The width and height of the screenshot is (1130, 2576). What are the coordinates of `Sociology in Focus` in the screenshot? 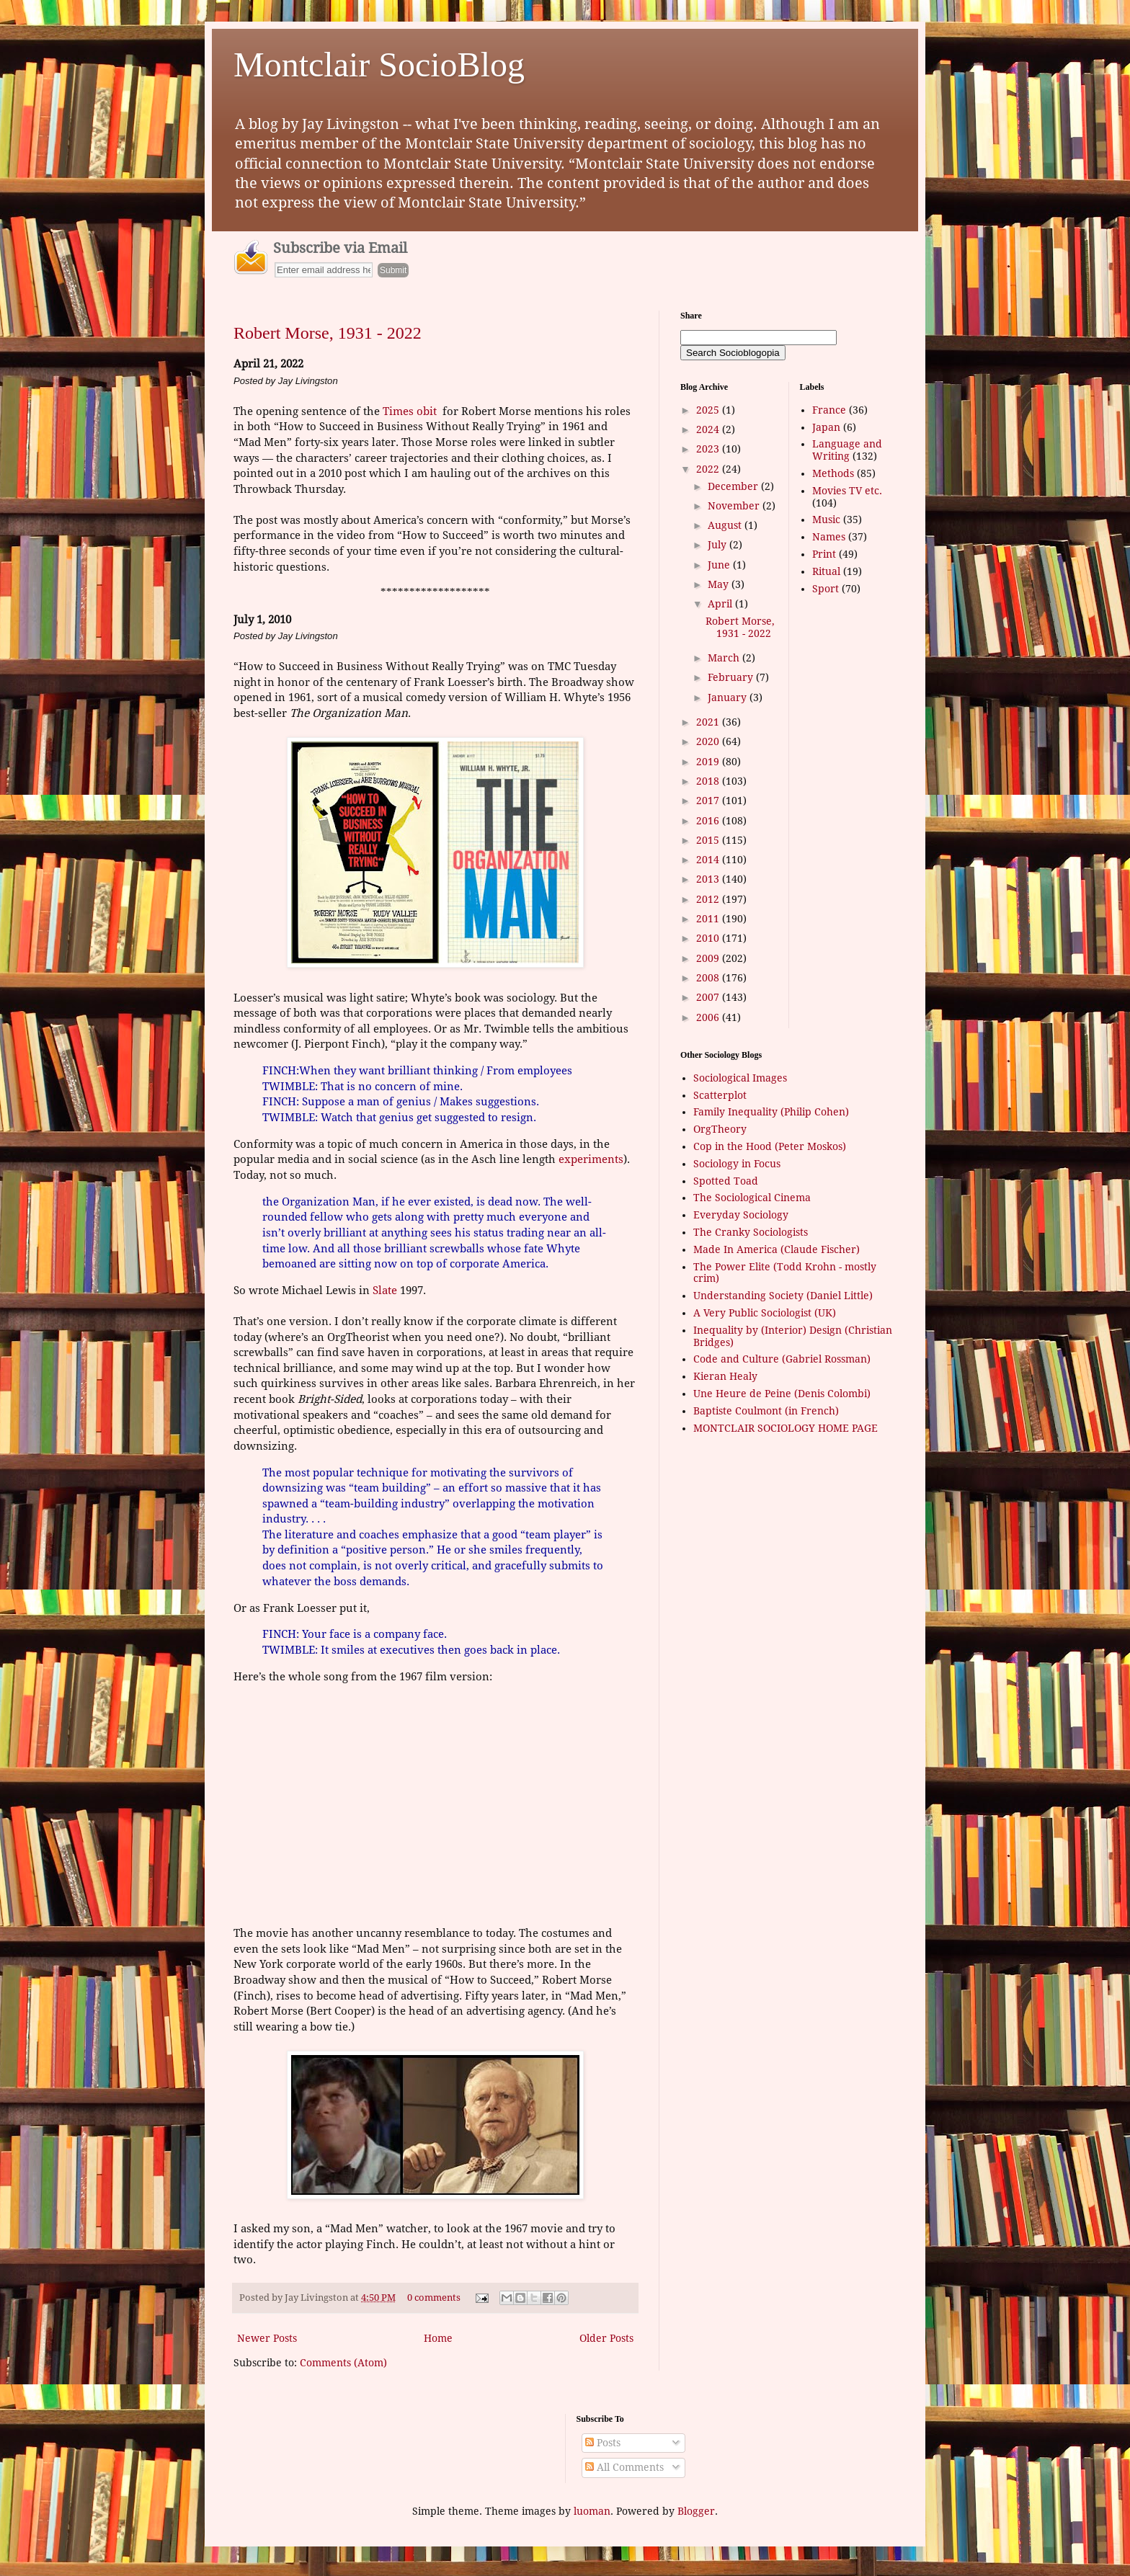 It's located at (736, 1163).